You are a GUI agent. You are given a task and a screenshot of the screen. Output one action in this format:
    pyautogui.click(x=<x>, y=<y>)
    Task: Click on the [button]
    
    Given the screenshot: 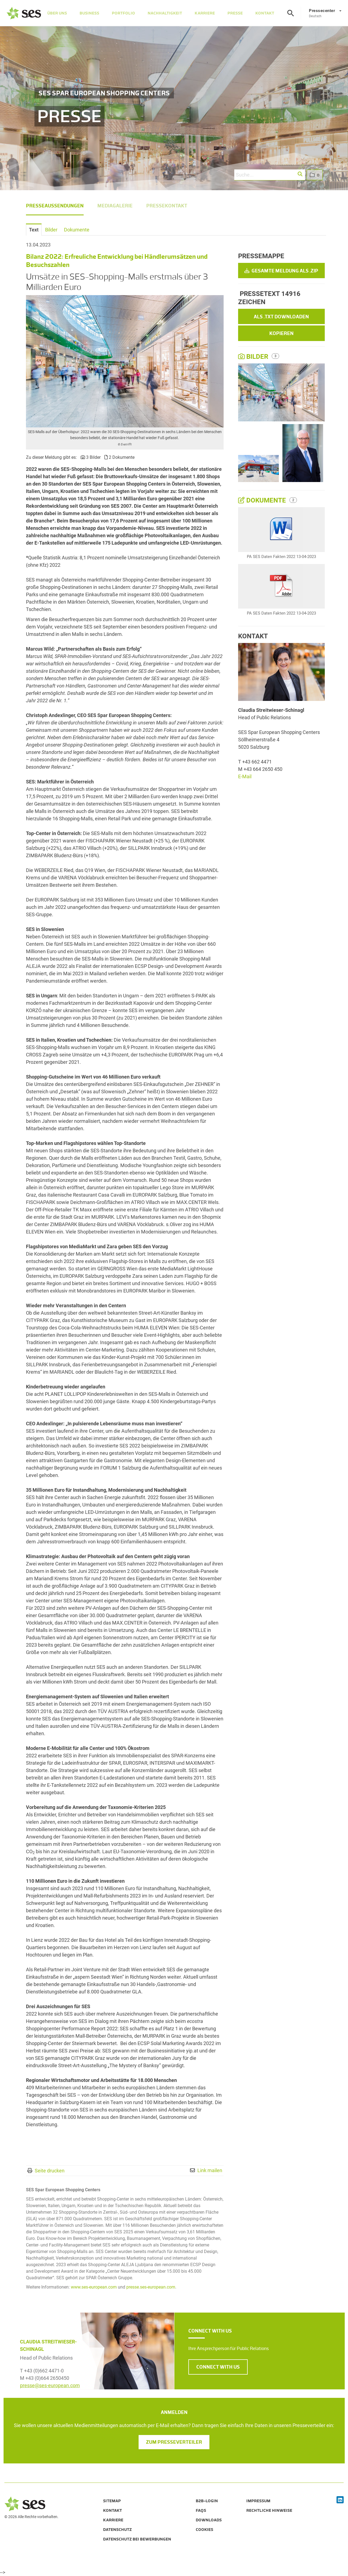 What is the action you would take?
    pyautogui.click(x=300, y=174)
    